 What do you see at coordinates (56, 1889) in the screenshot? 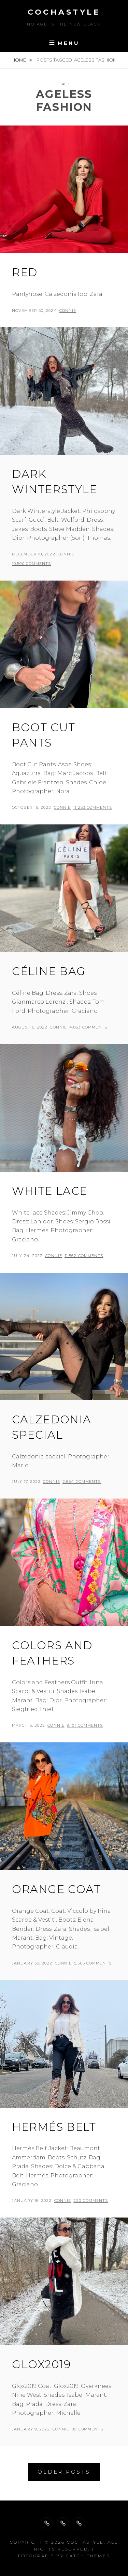
I see `Orange coat` at bounding box center [56, 1889].